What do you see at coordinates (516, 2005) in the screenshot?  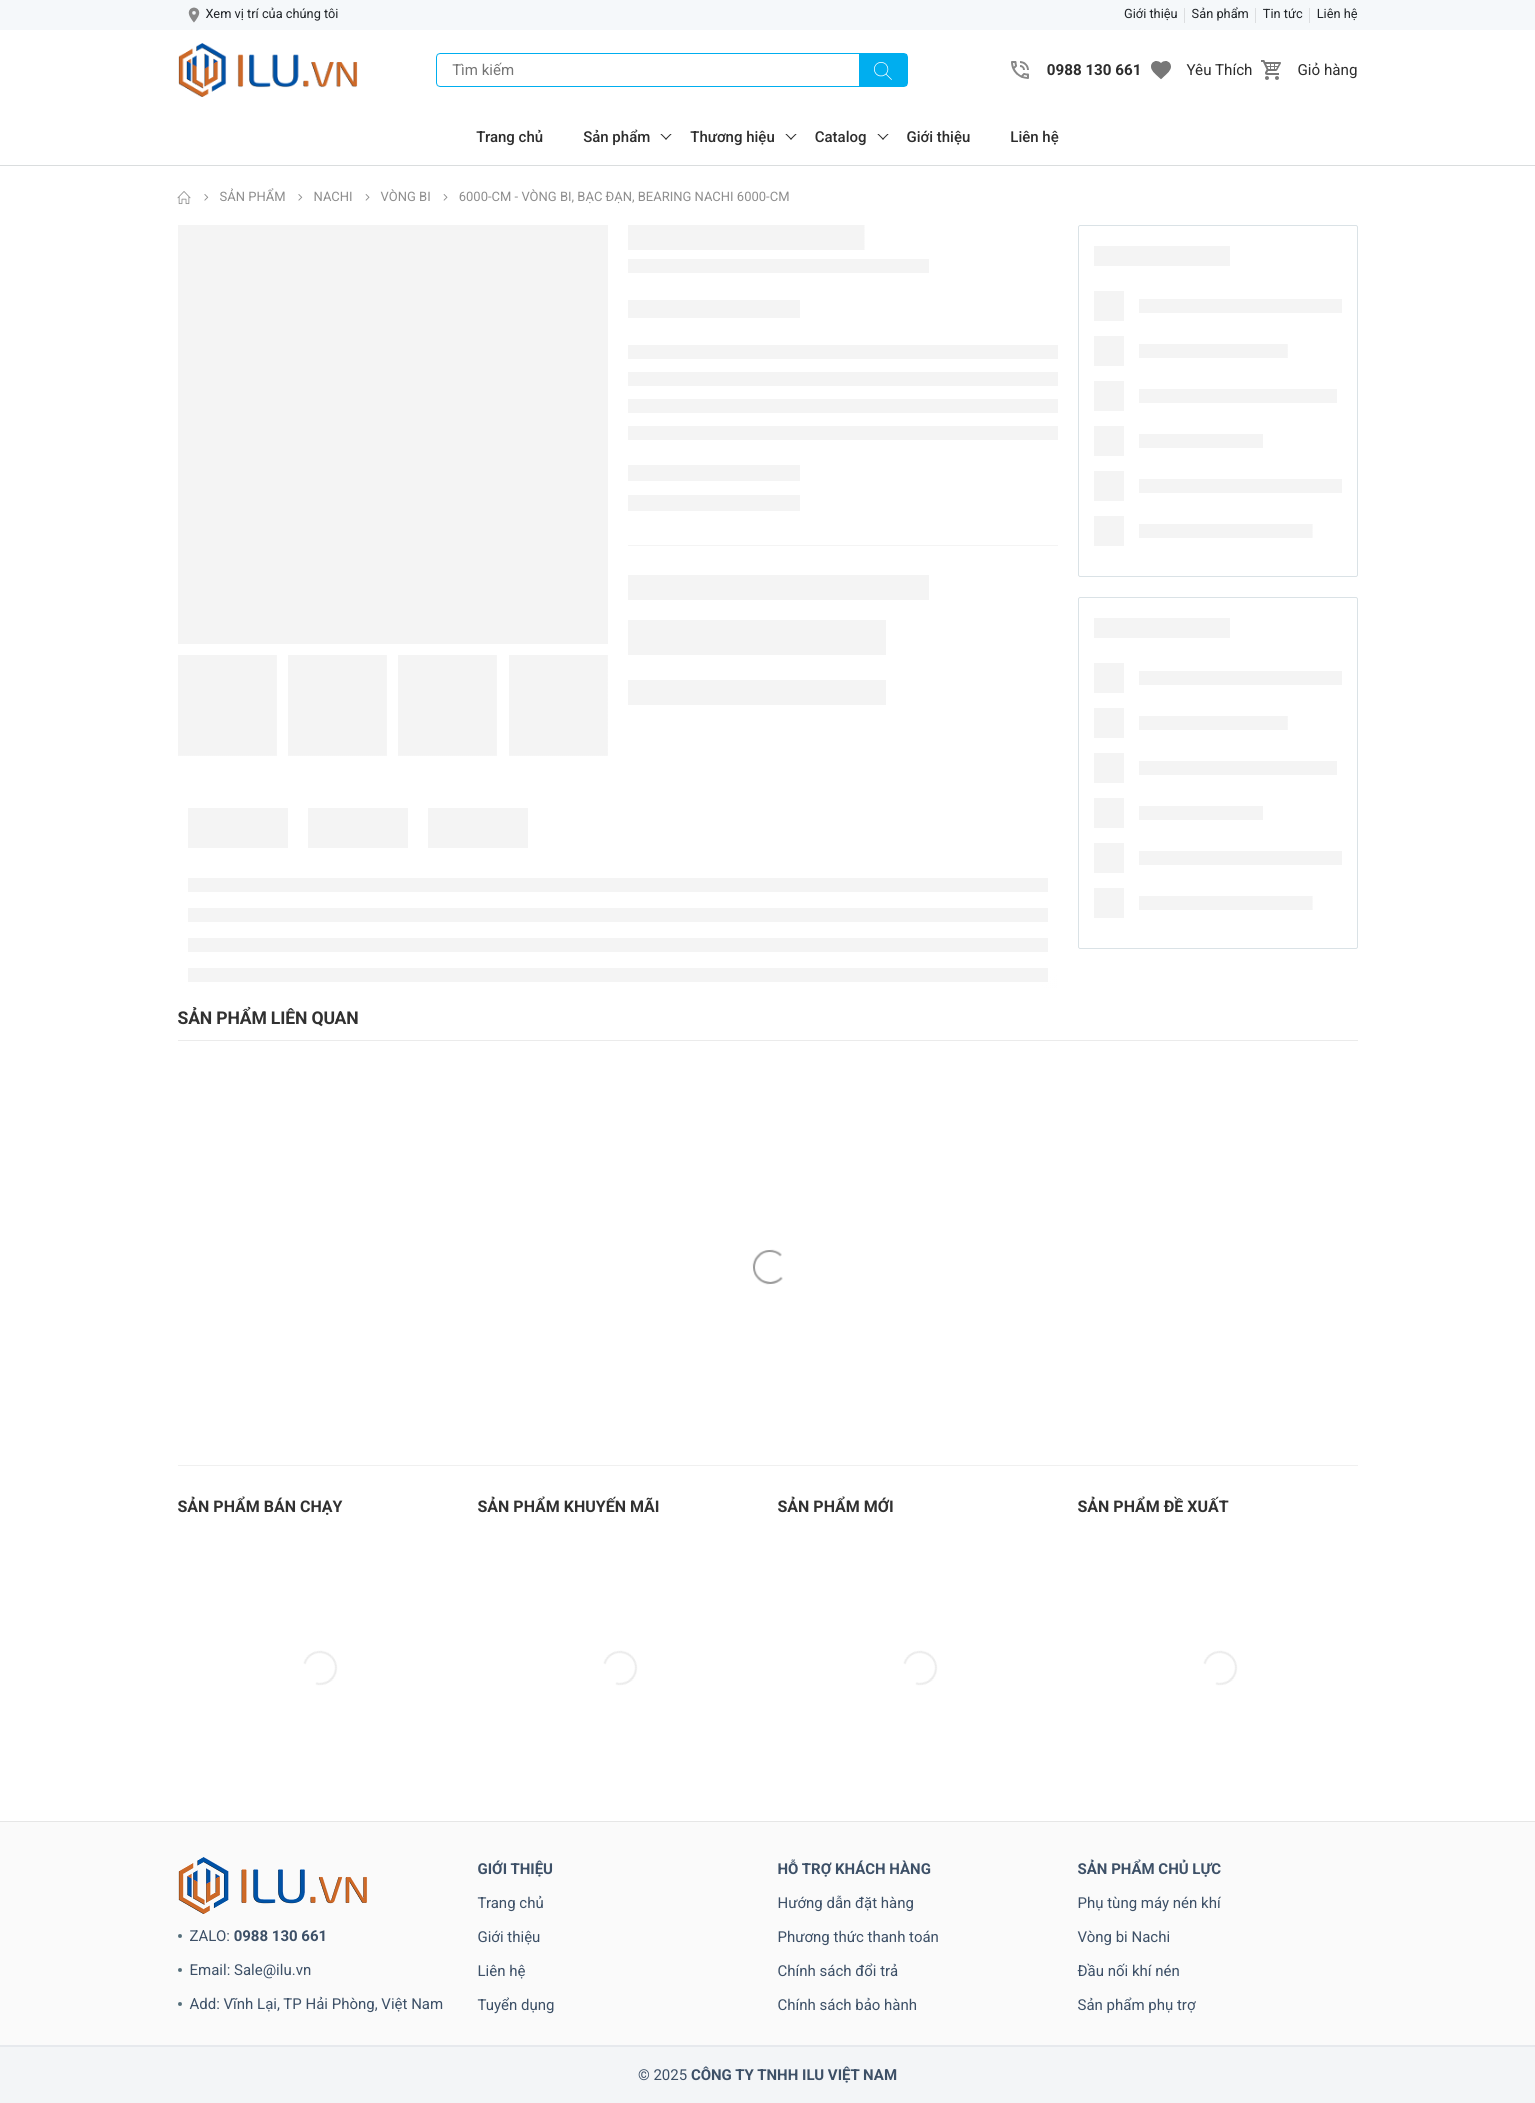 I see `Tuyển dụng` at bounding box center [516, 2005].